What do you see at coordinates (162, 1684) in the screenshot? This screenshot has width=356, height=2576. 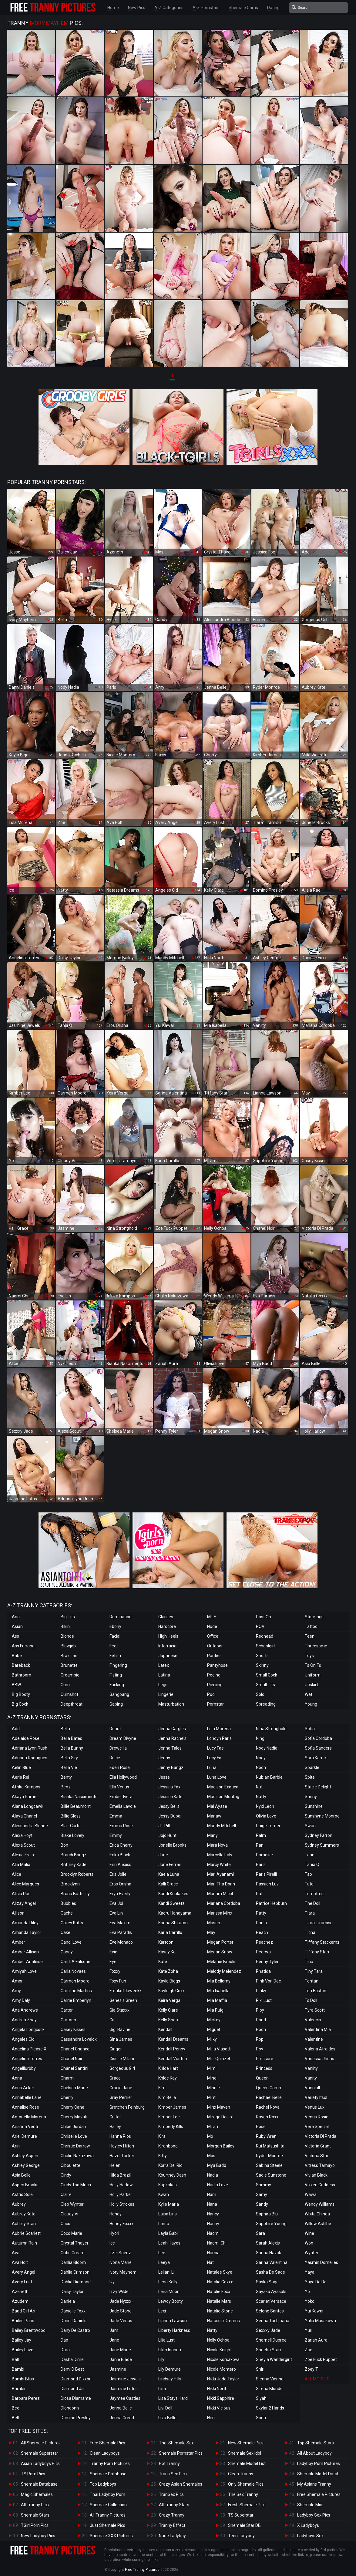 I see `Legs` at bounding box center [162, 1684].